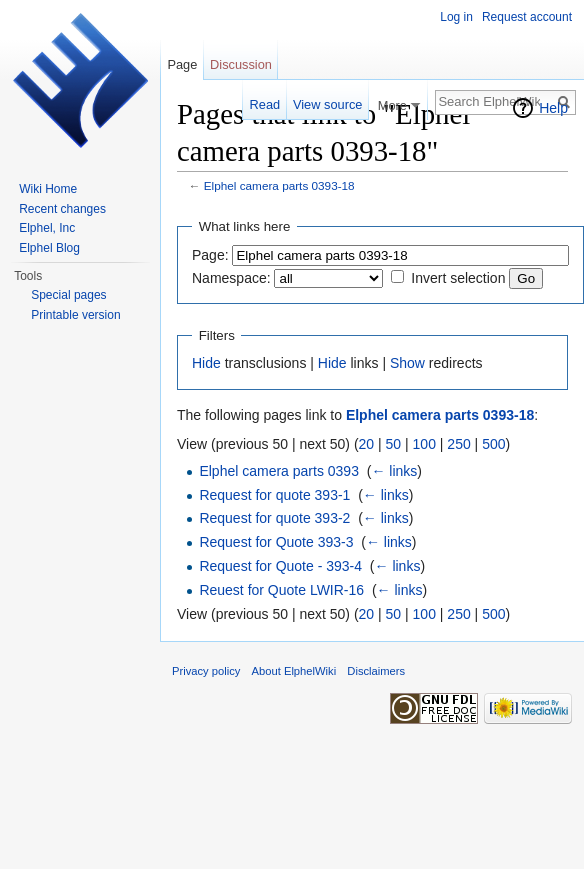 The height and width of the screenshot is (869, 584). Describe the element at coordinates (274, 518) in the screenshot. I see `Request for quote 393-2` at that location.